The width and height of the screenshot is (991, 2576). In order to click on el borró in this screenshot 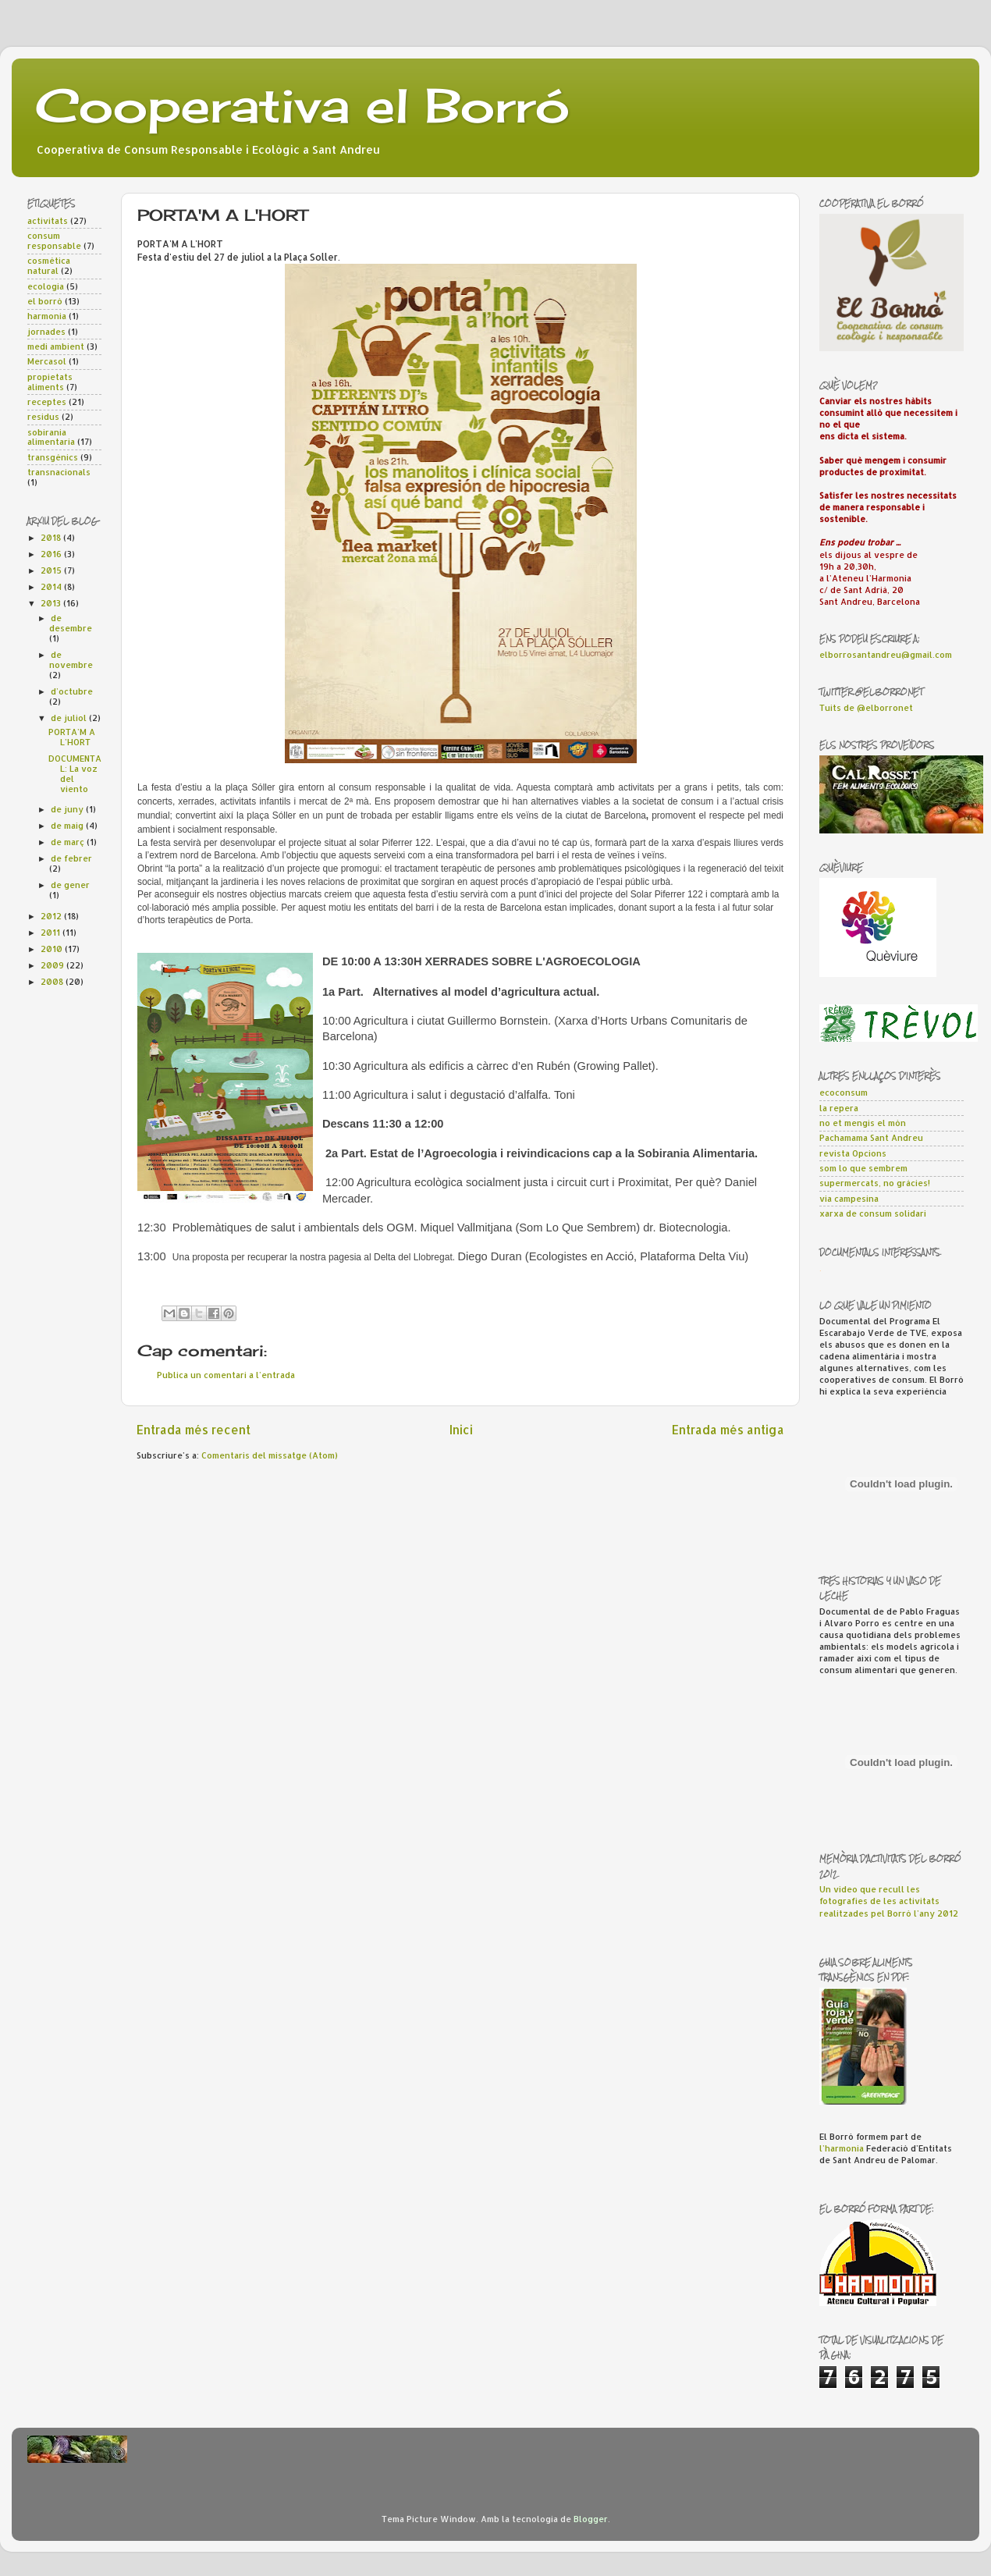, I will do `click(44, 301)`.